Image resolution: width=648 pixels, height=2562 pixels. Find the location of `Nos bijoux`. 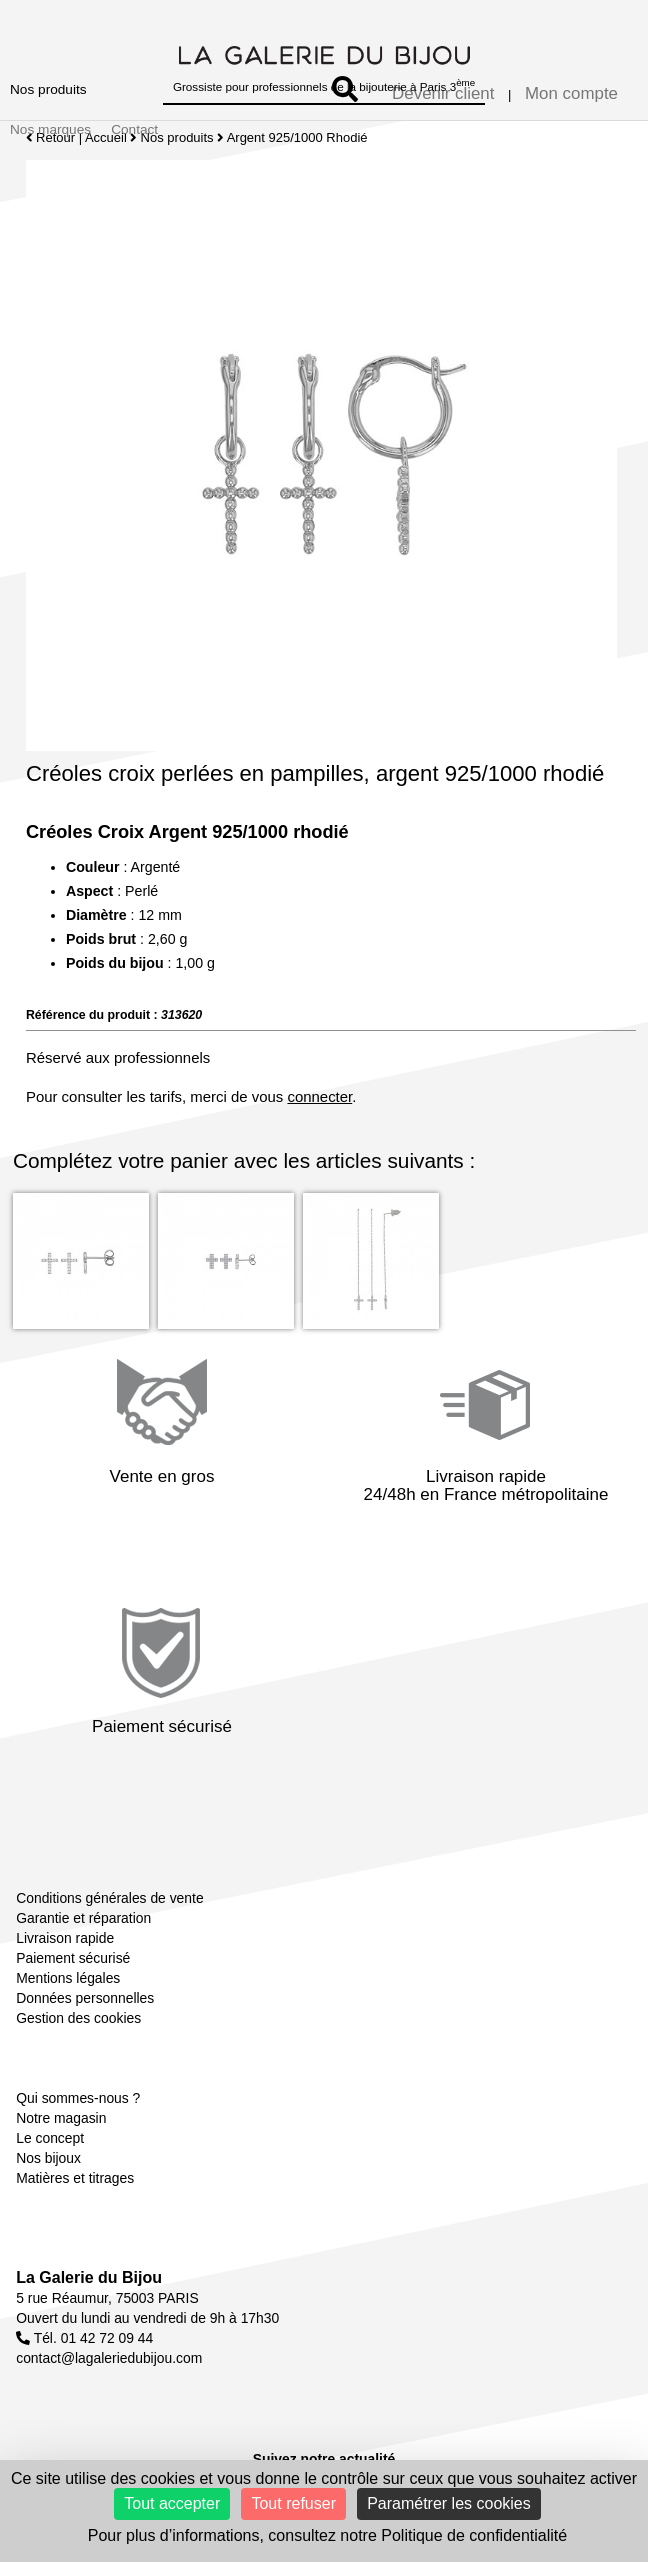

Nos bijoux is located at coordinates (48, 2158).